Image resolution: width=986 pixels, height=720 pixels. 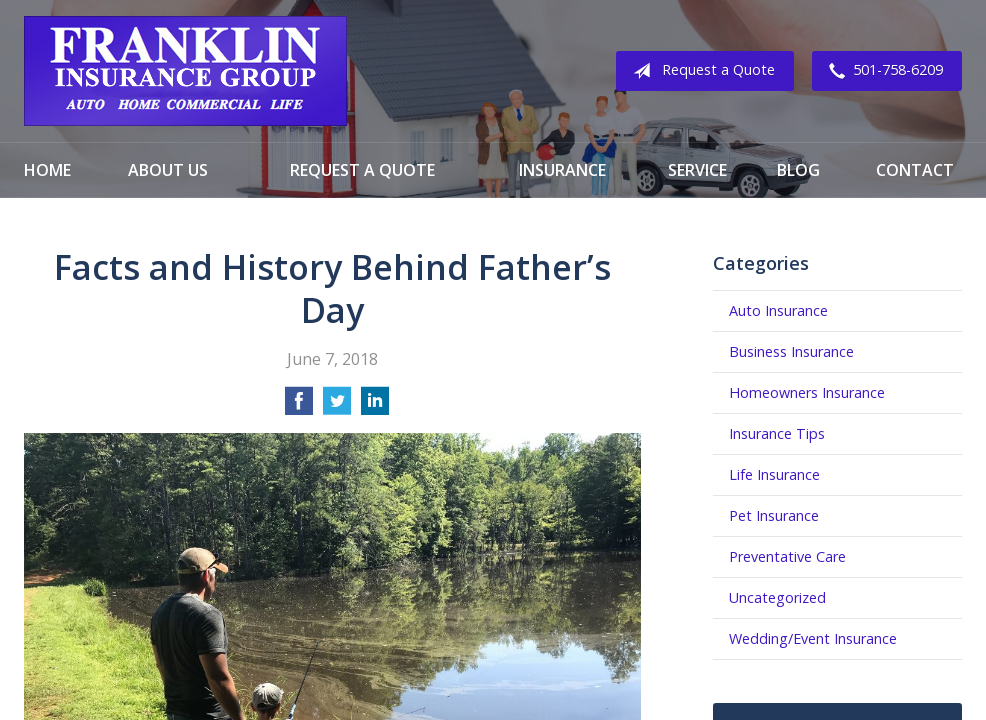 What do you see at coordinates (777, 433) in the screenshot?
I see `Insurance Tips` at bounding box center [777, 433].